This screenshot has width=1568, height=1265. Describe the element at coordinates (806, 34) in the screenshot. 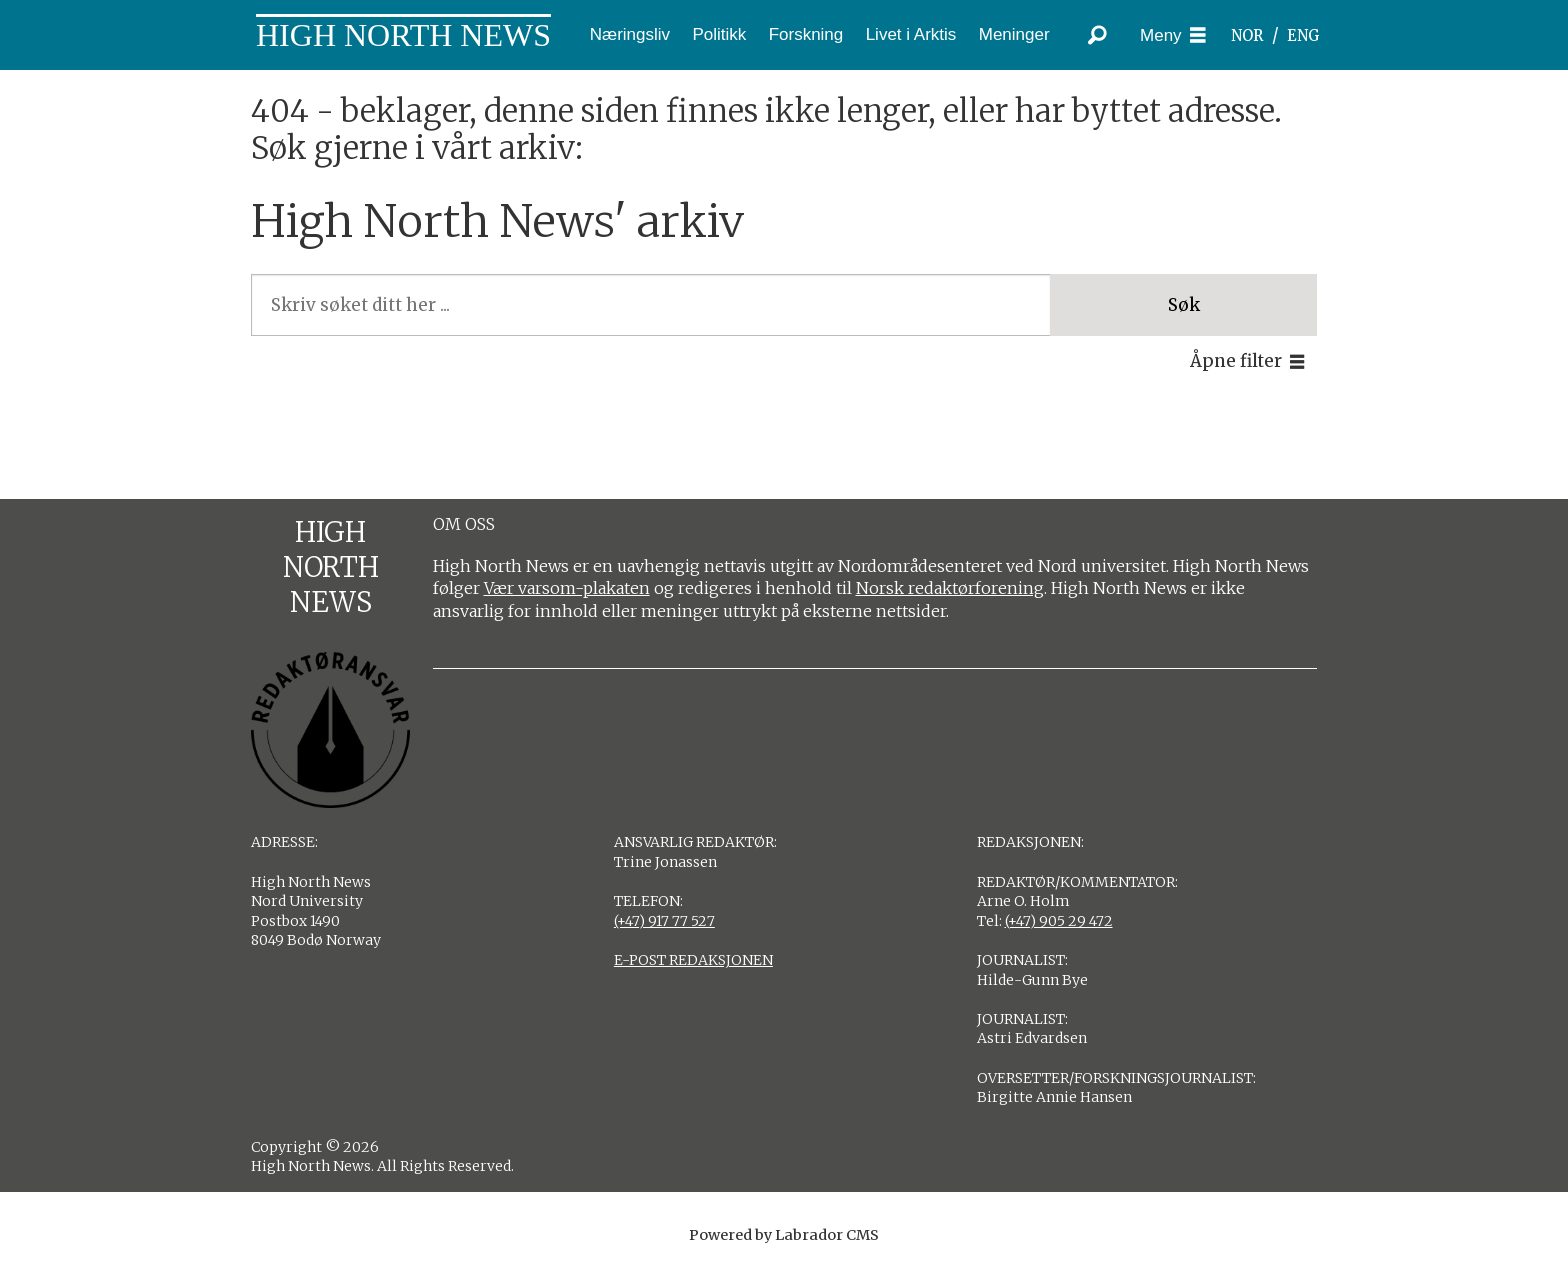

I see `Forskning` at that location.